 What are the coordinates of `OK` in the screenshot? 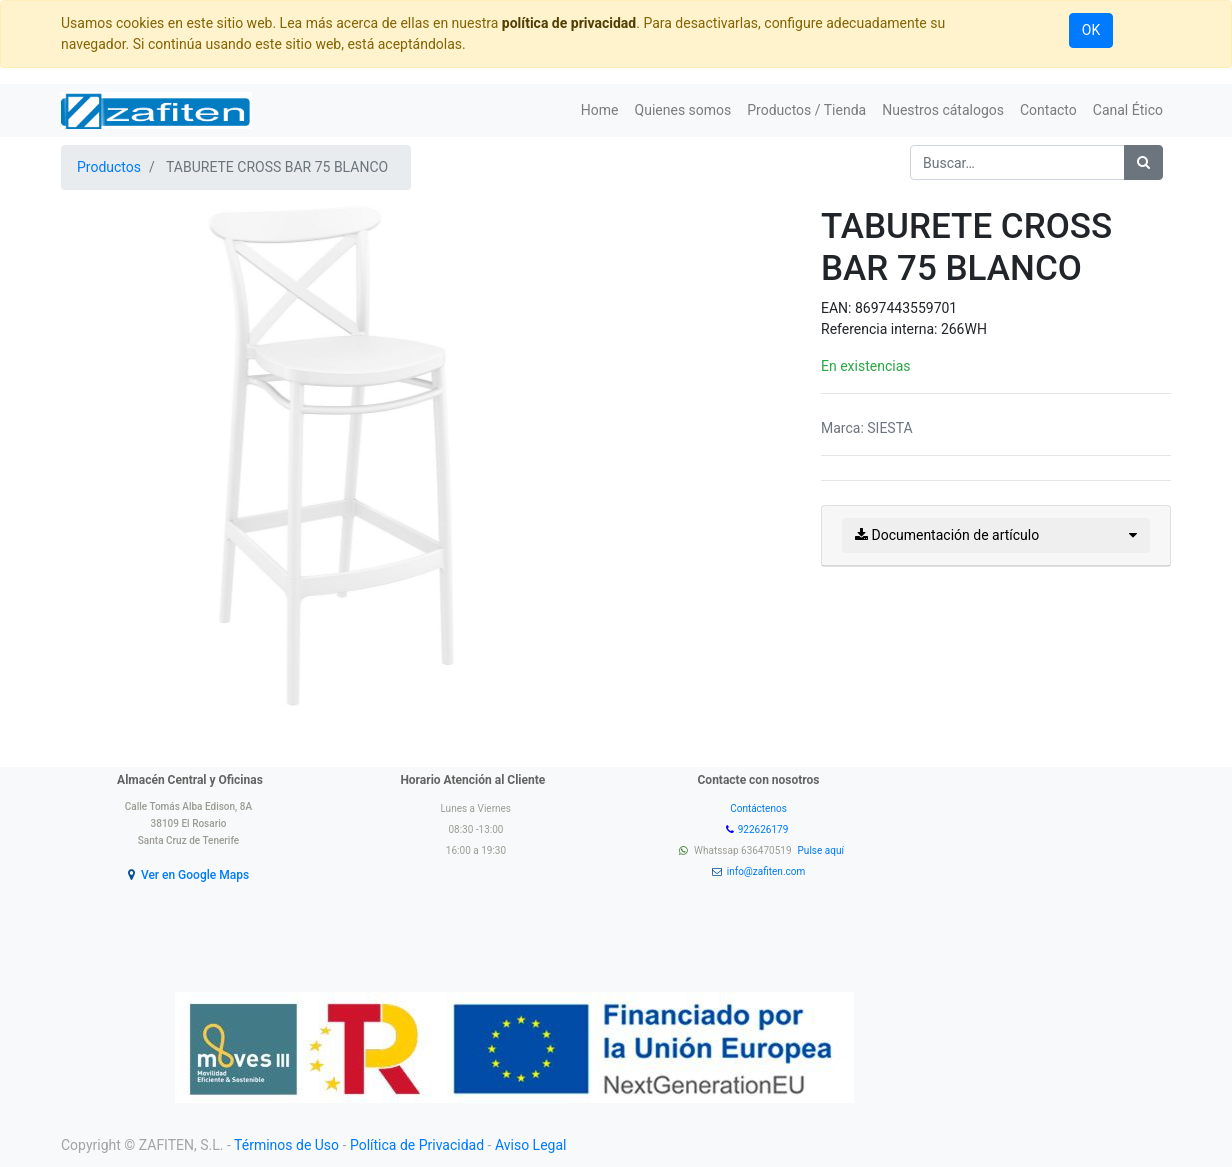 It's located at (1091, 30).